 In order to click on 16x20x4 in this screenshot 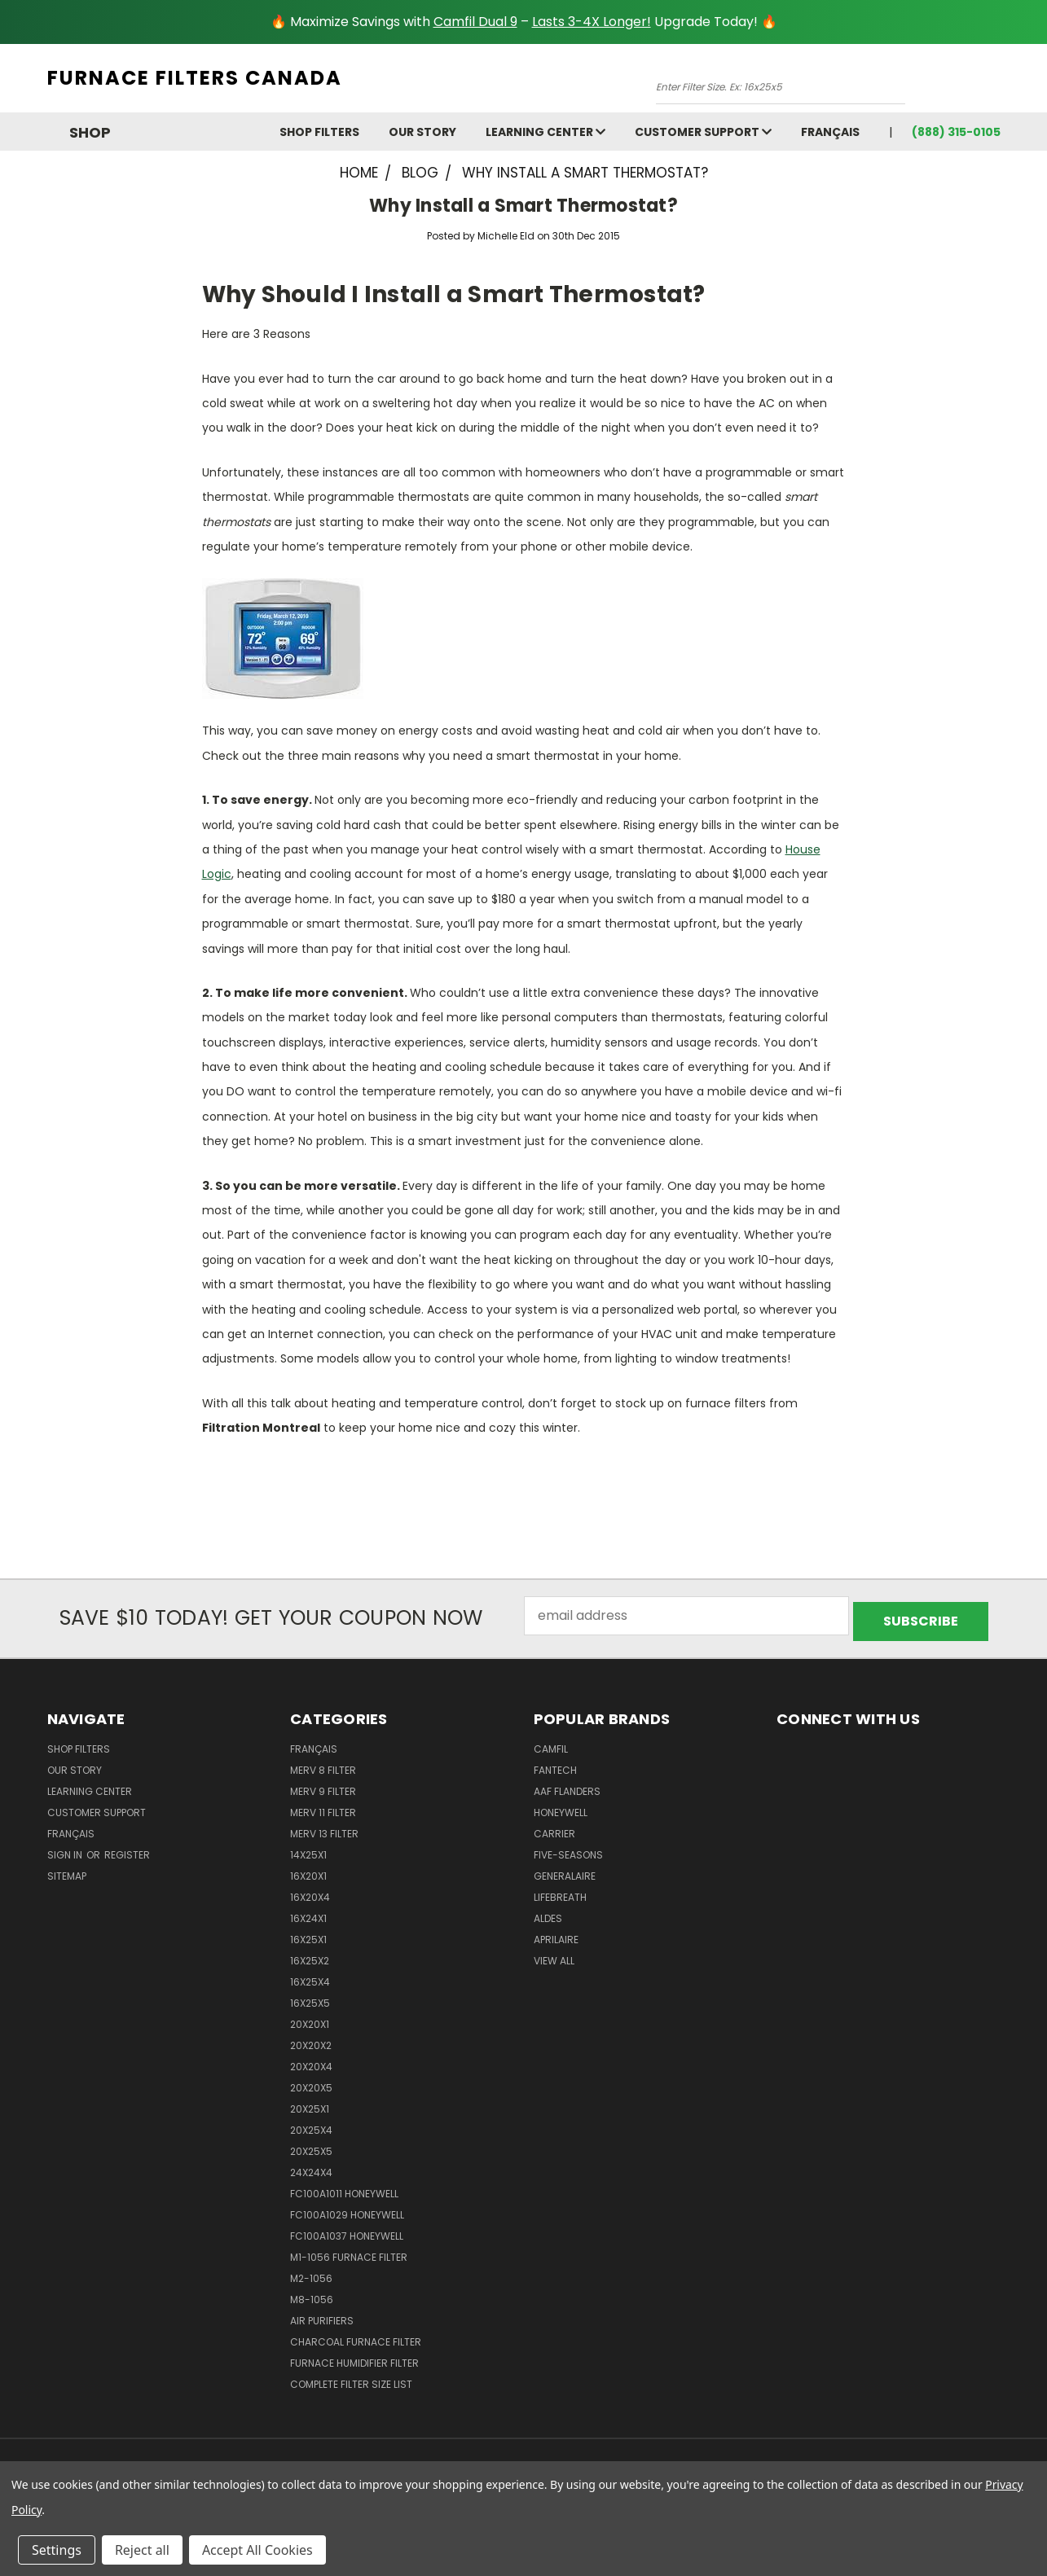, I will do `click(310, 1891)`.